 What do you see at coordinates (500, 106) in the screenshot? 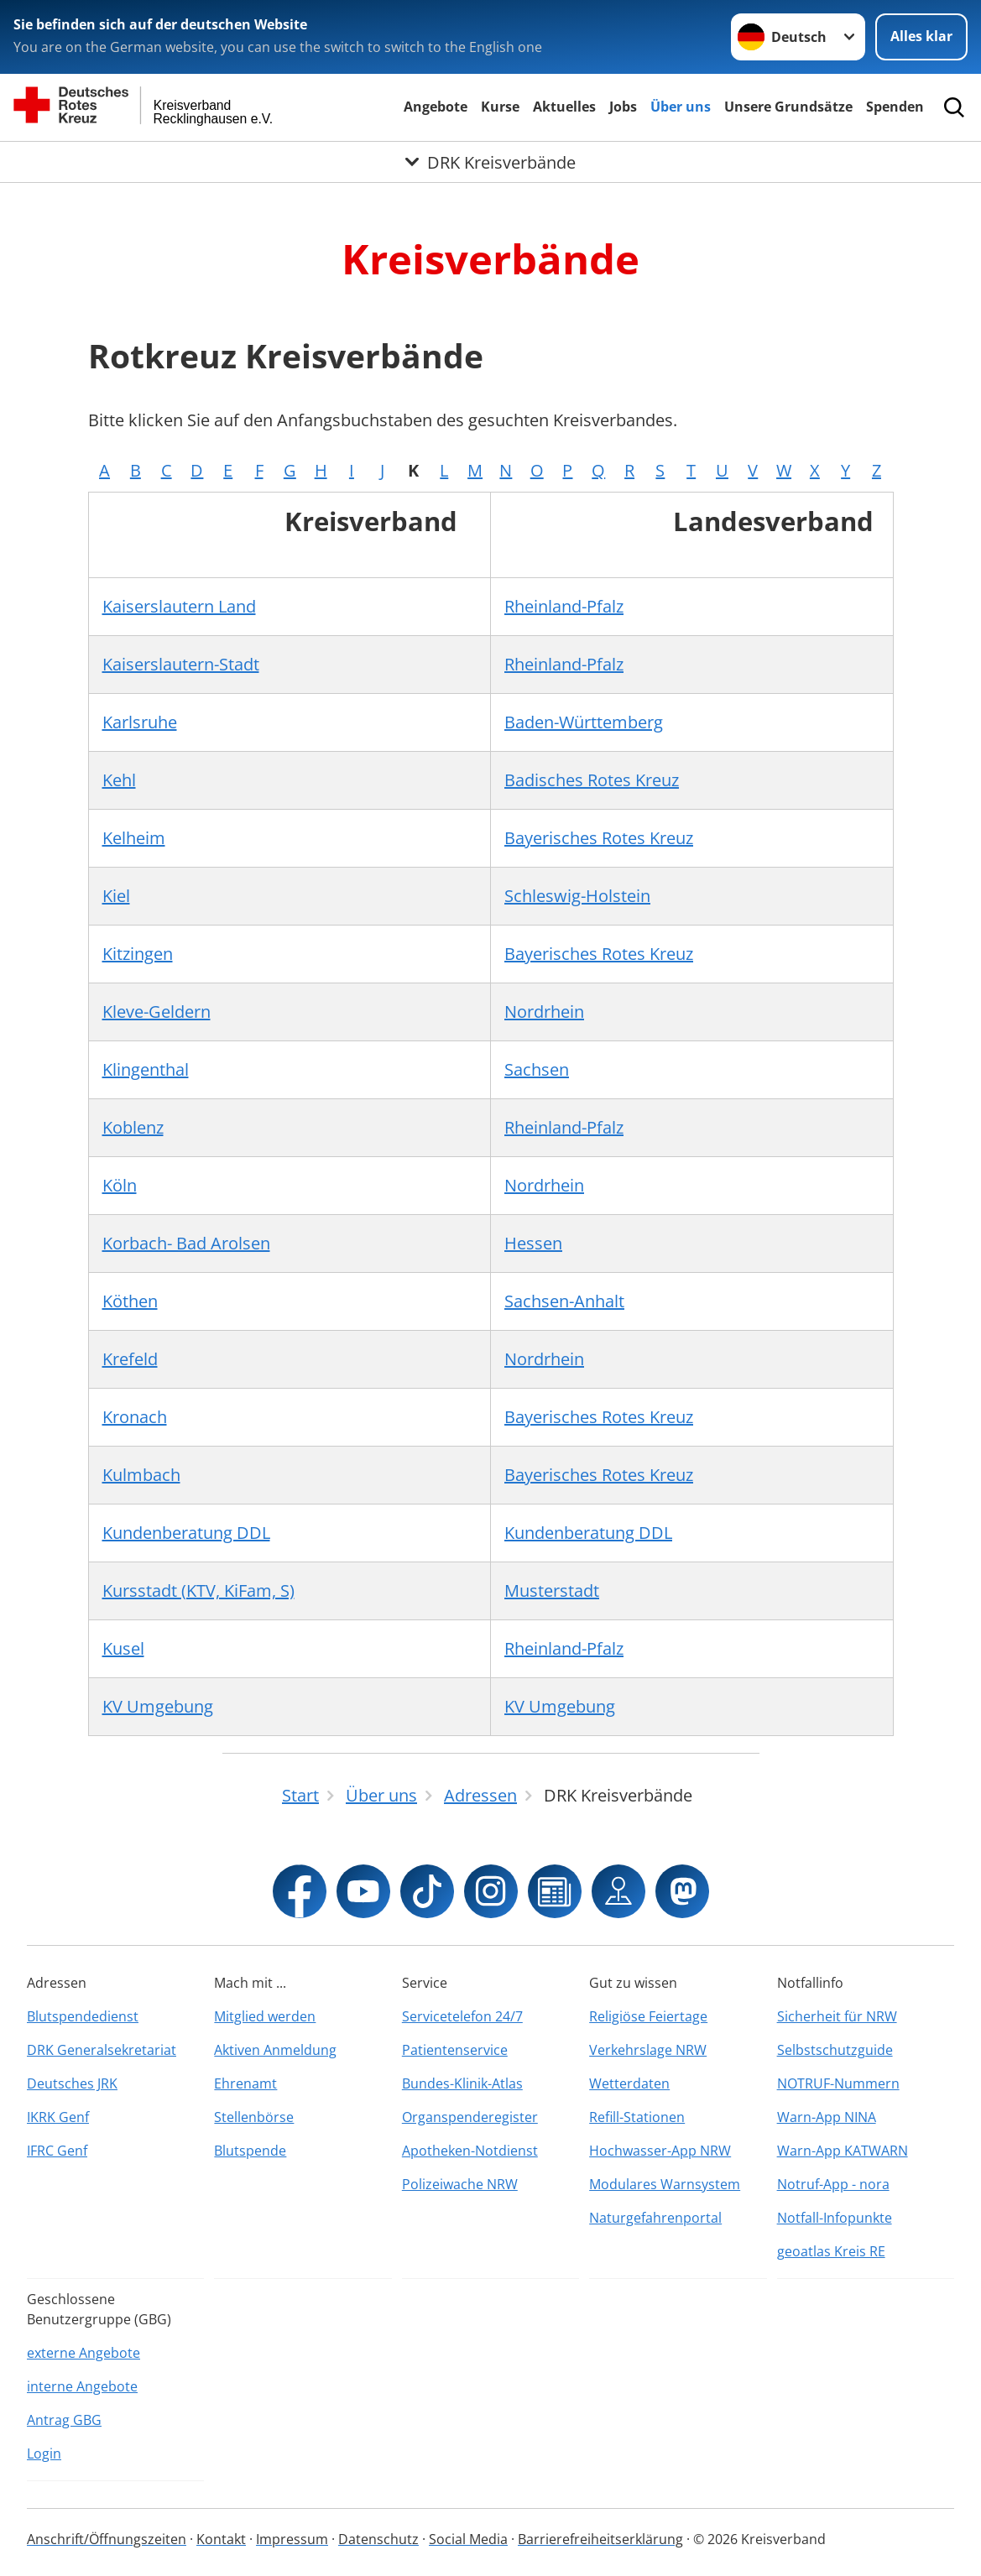
I see `Kurse` at bounding box center [500, 106].